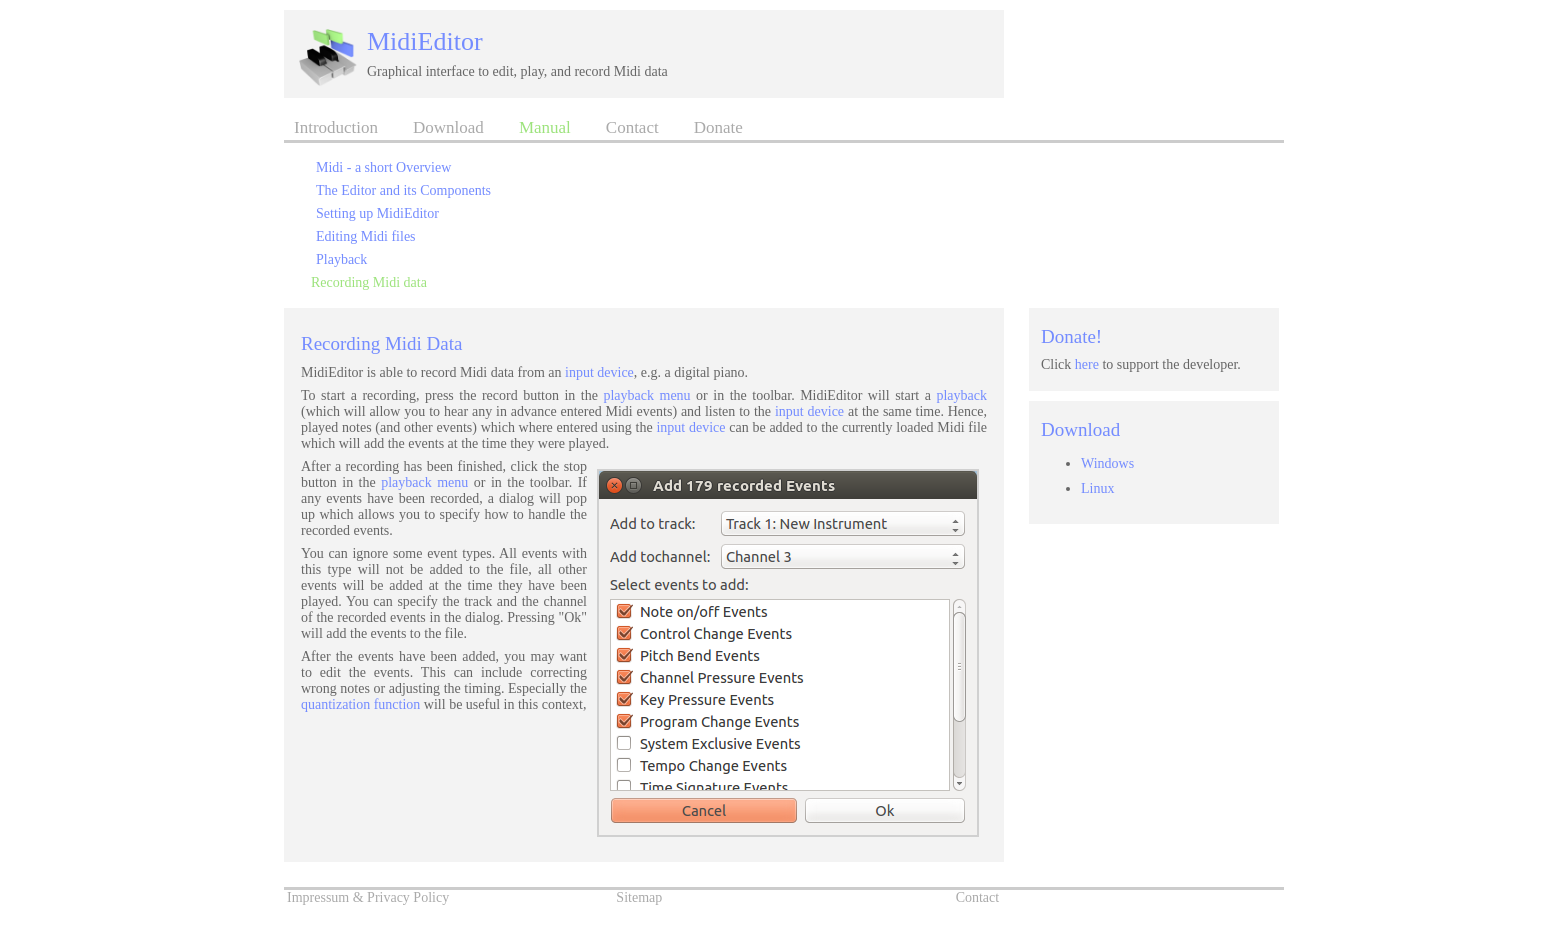 This screenshot has height=950, width=1568. What do you see at coordinates (1107, 463) in the screenshot?
I see `Windows` at bounding box center [1107, 463].